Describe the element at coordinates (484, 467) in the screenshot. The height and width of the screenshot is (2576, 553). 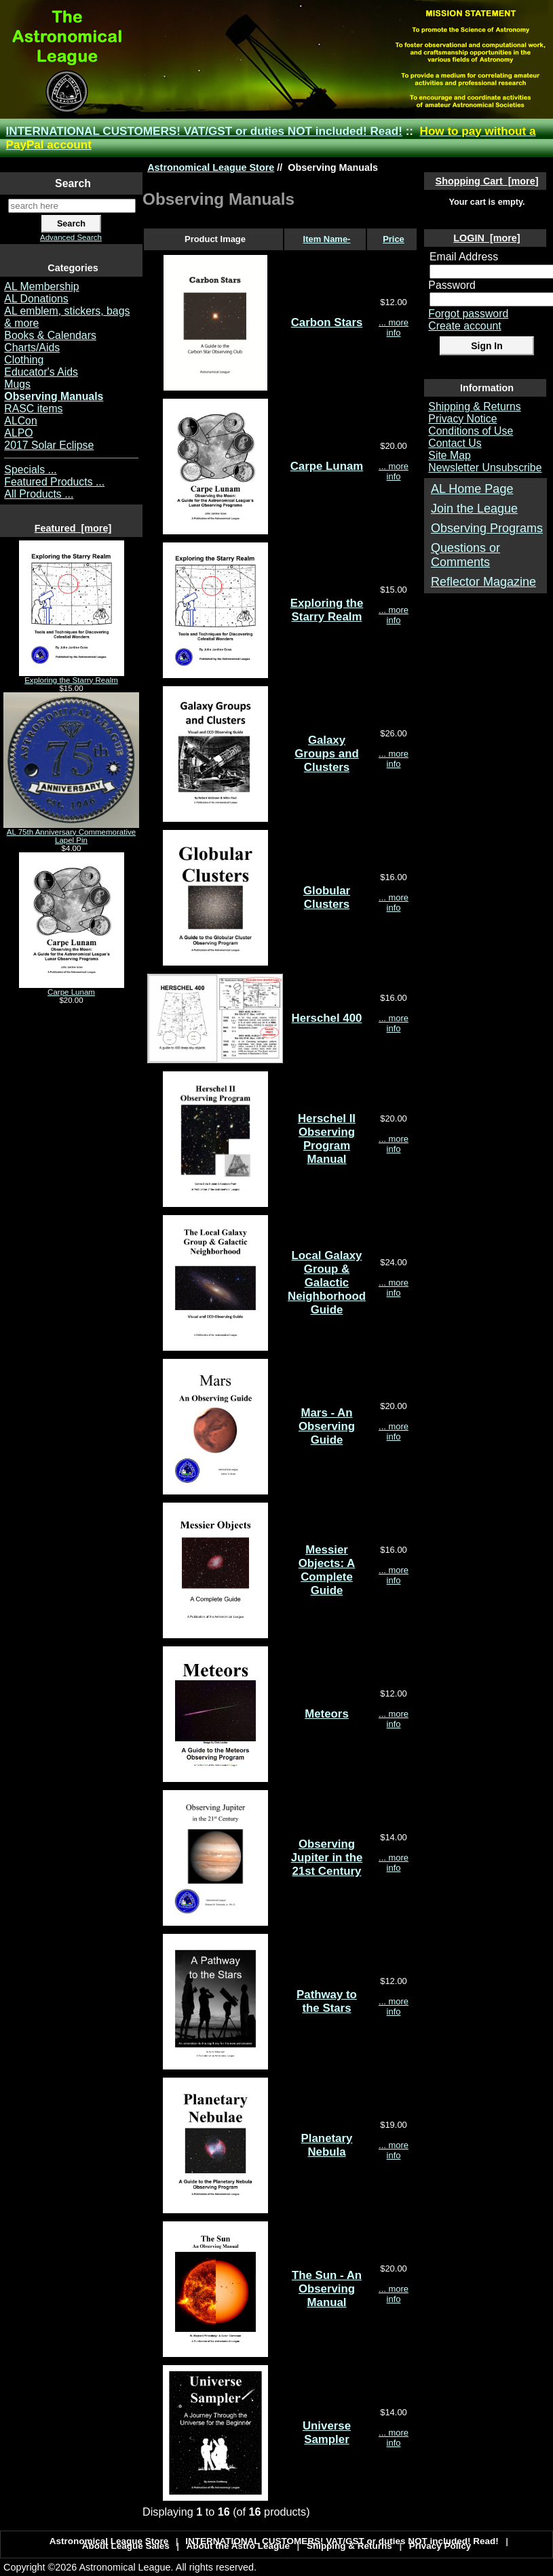
I see `Newsletter Unsubscribe` at that location.